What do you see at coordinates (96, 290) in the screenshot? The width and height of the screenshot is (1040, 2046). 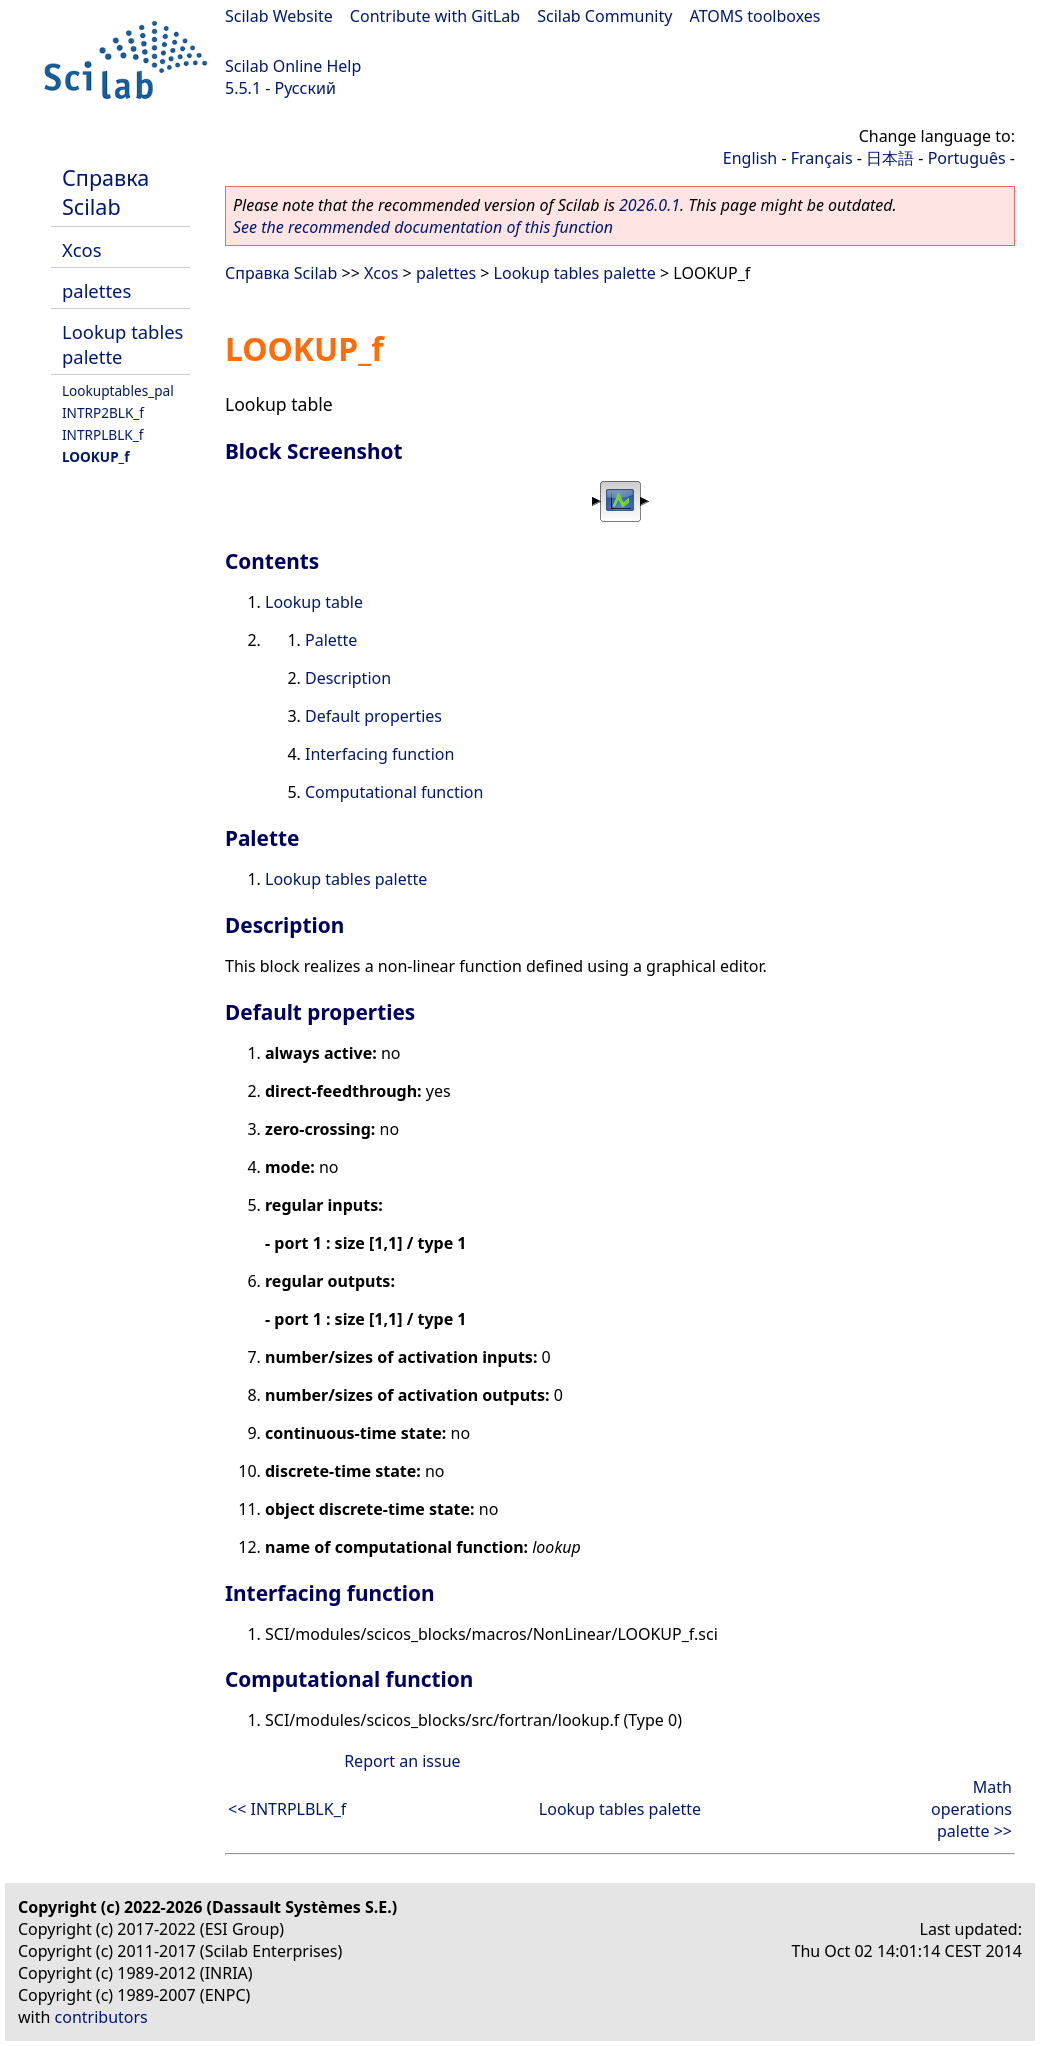 I see `palettes` at bounding box center [96, 290].